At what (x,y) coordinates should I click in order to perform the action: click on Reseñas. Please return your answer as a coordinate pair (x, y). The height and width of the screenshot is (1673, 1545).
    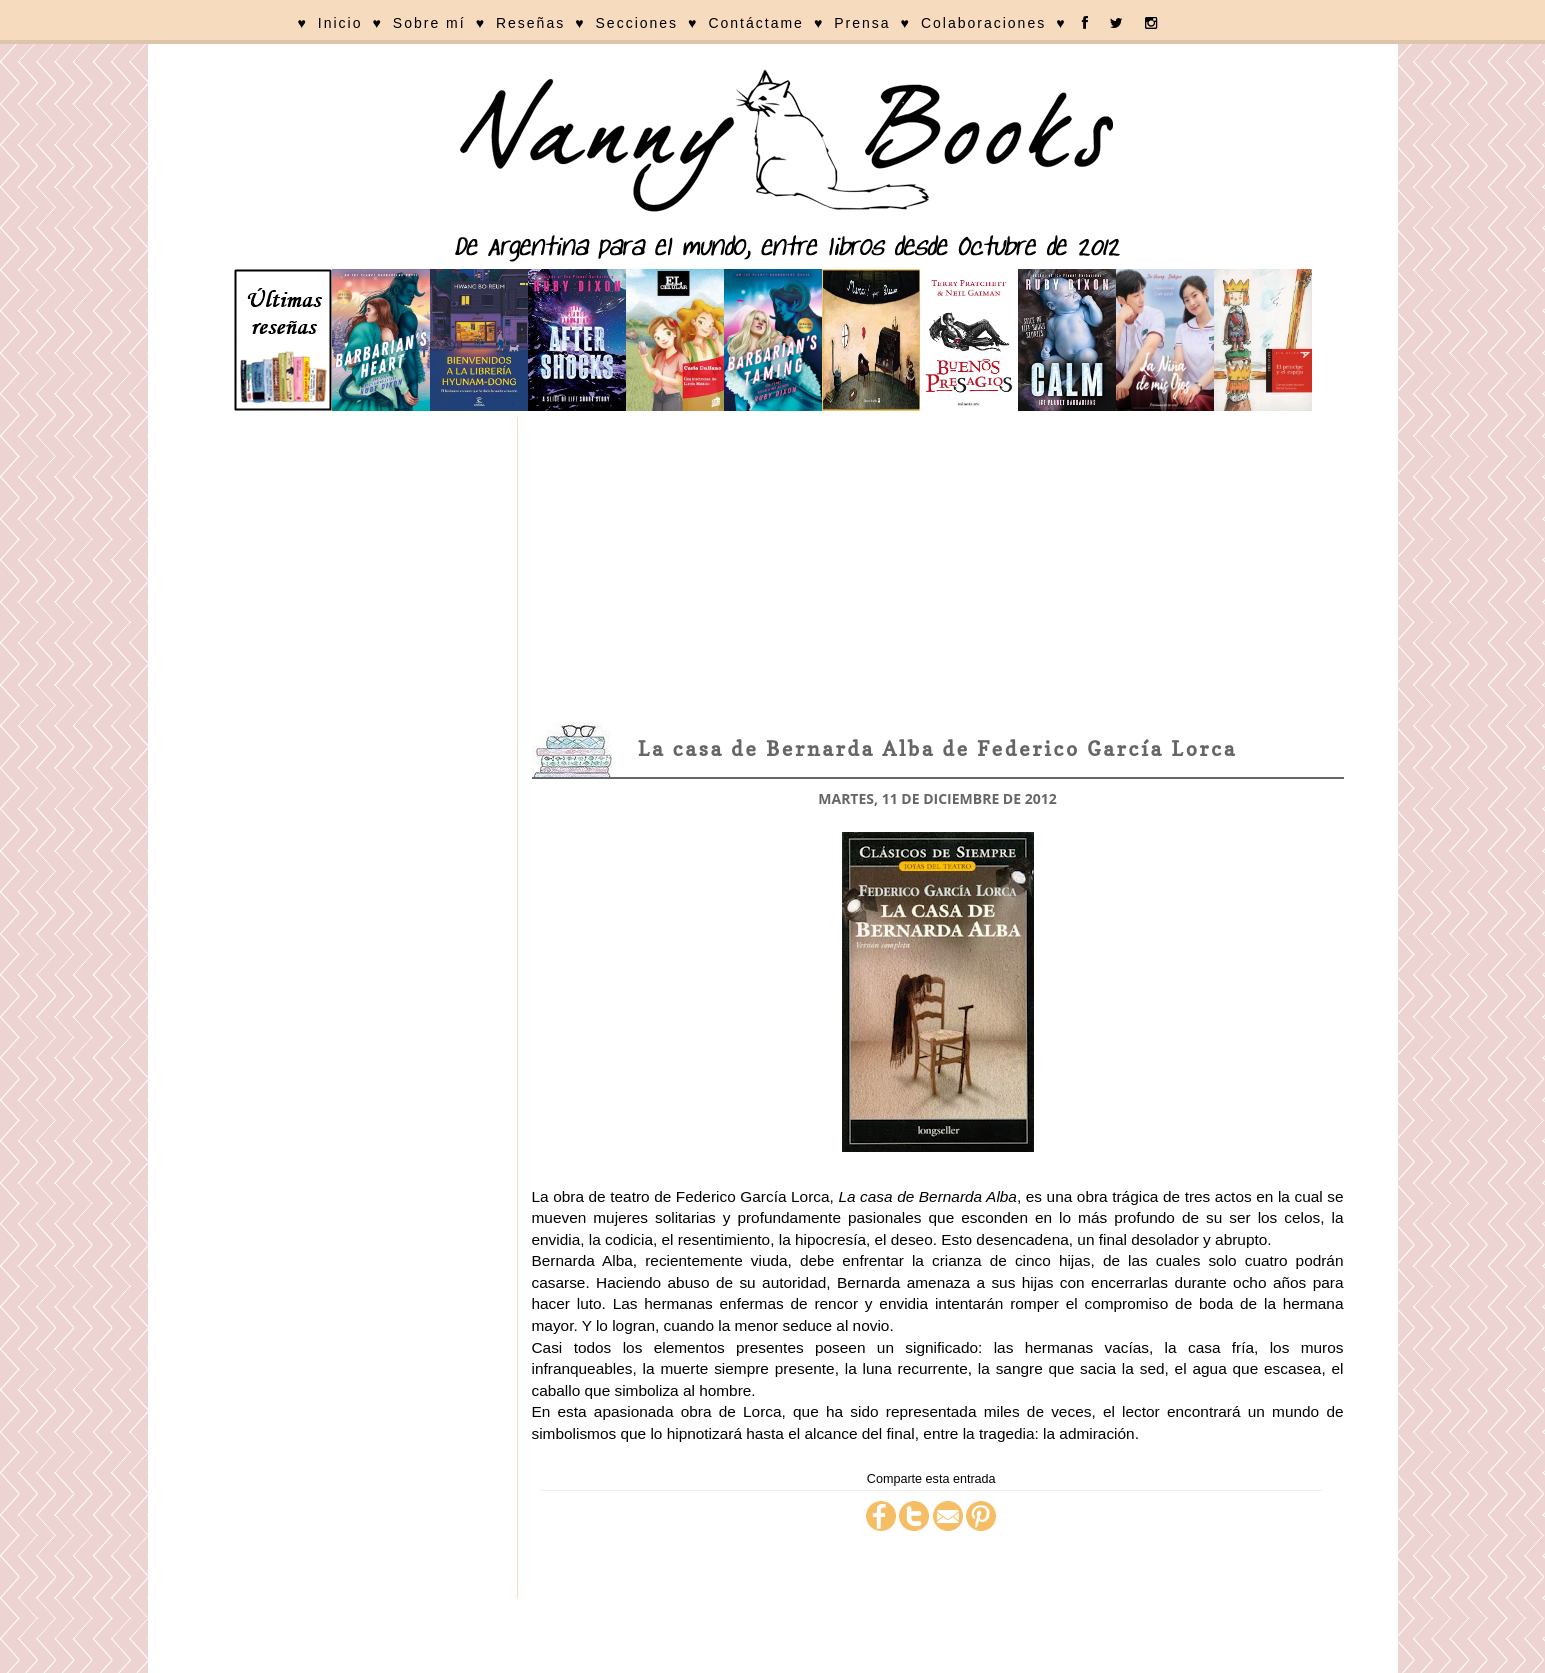
    Looking at the image, I should click on (530, 23).